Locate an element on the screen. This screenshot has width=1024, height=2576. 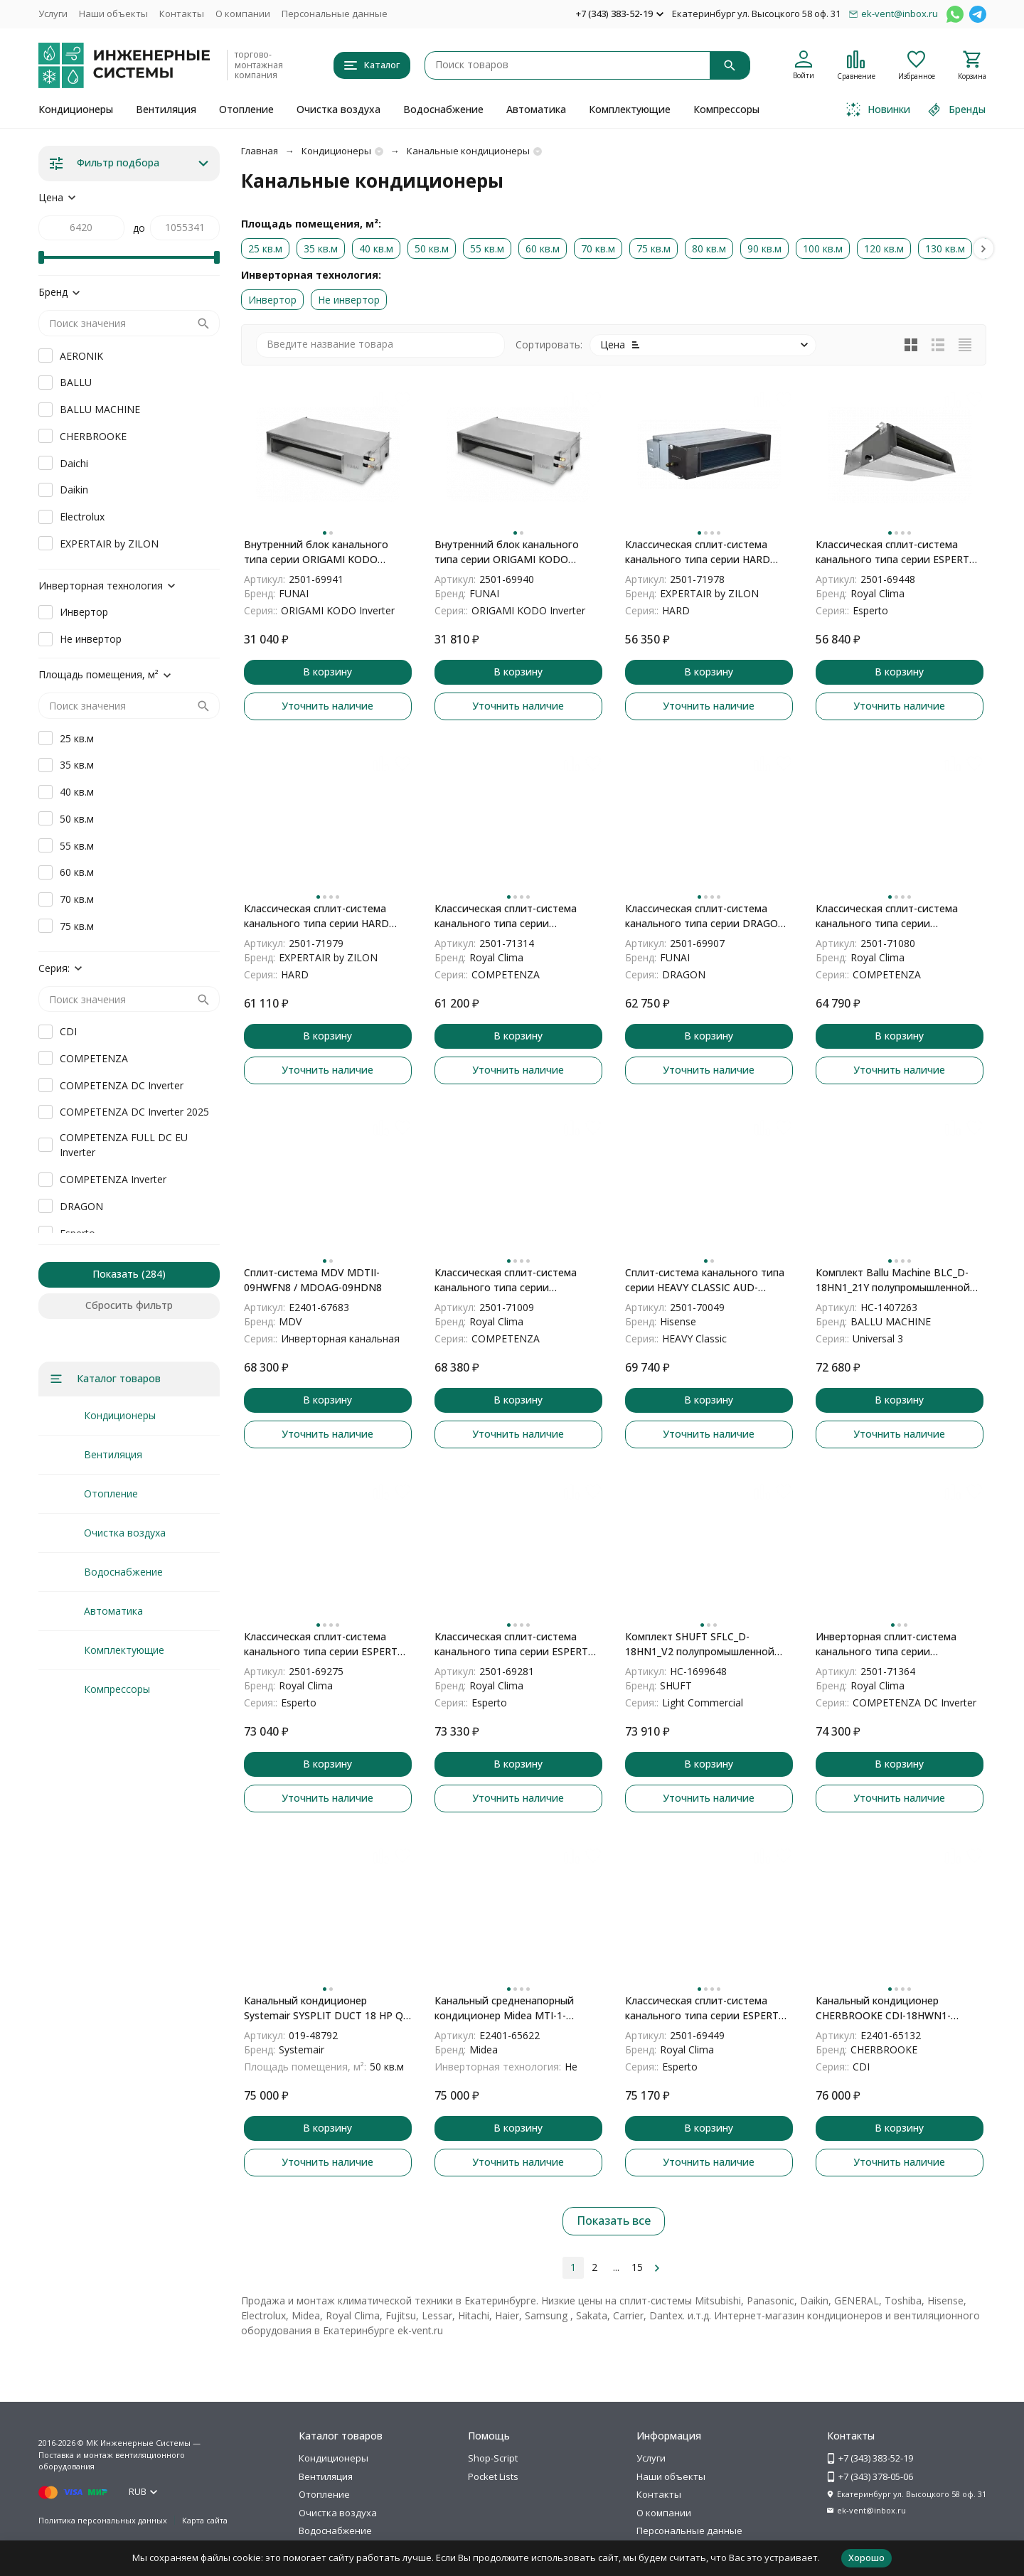
Классическая сплит-система канального типа серии DRAGON LAC-DR55HP.D01/S/LAC-DR55HP.01/U (комплект) is located at coordinates (705, 916).